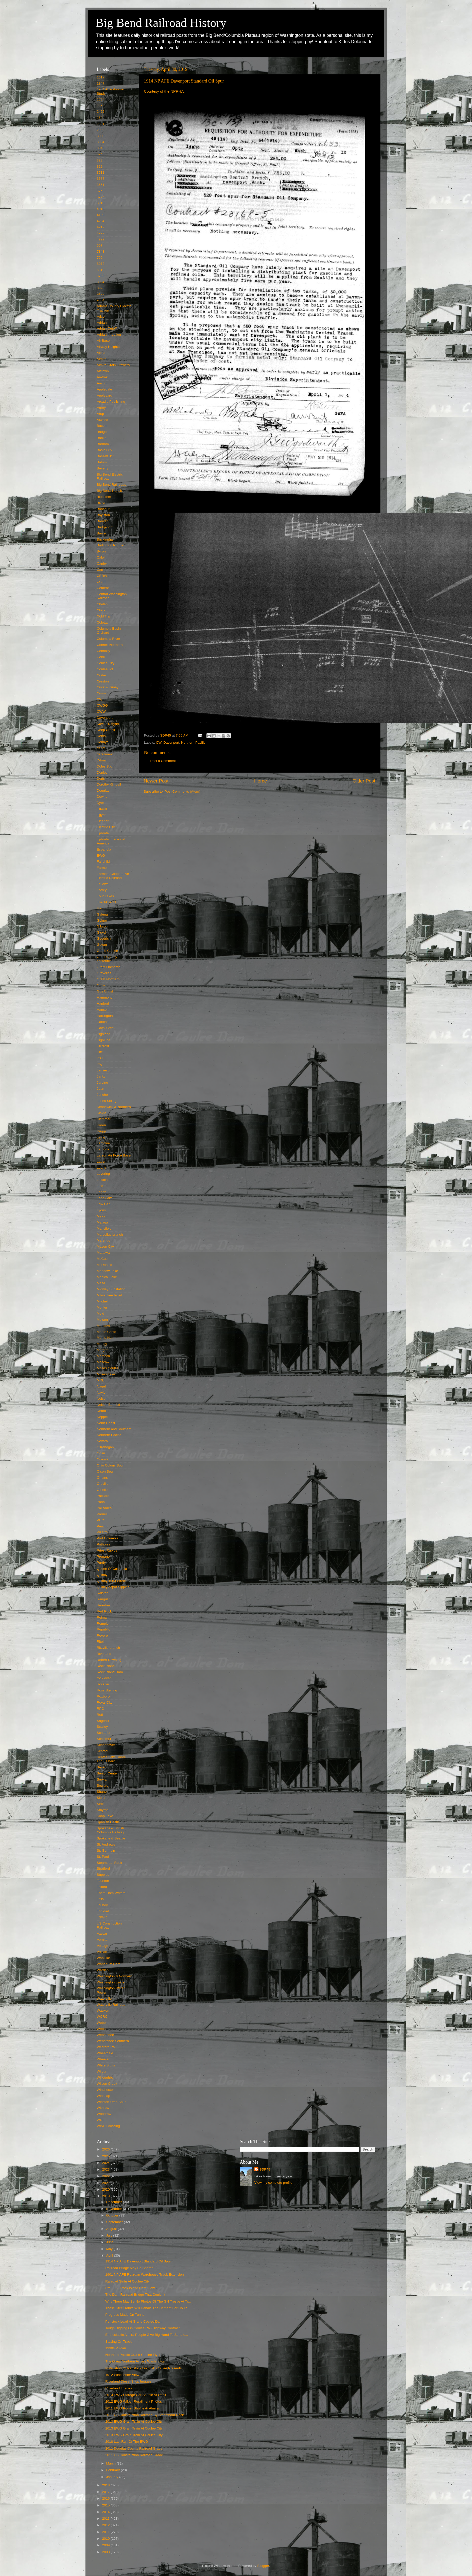 The height and width of the screenshot is (2576, 472). I want to click on 2019, so click(106, 2196).